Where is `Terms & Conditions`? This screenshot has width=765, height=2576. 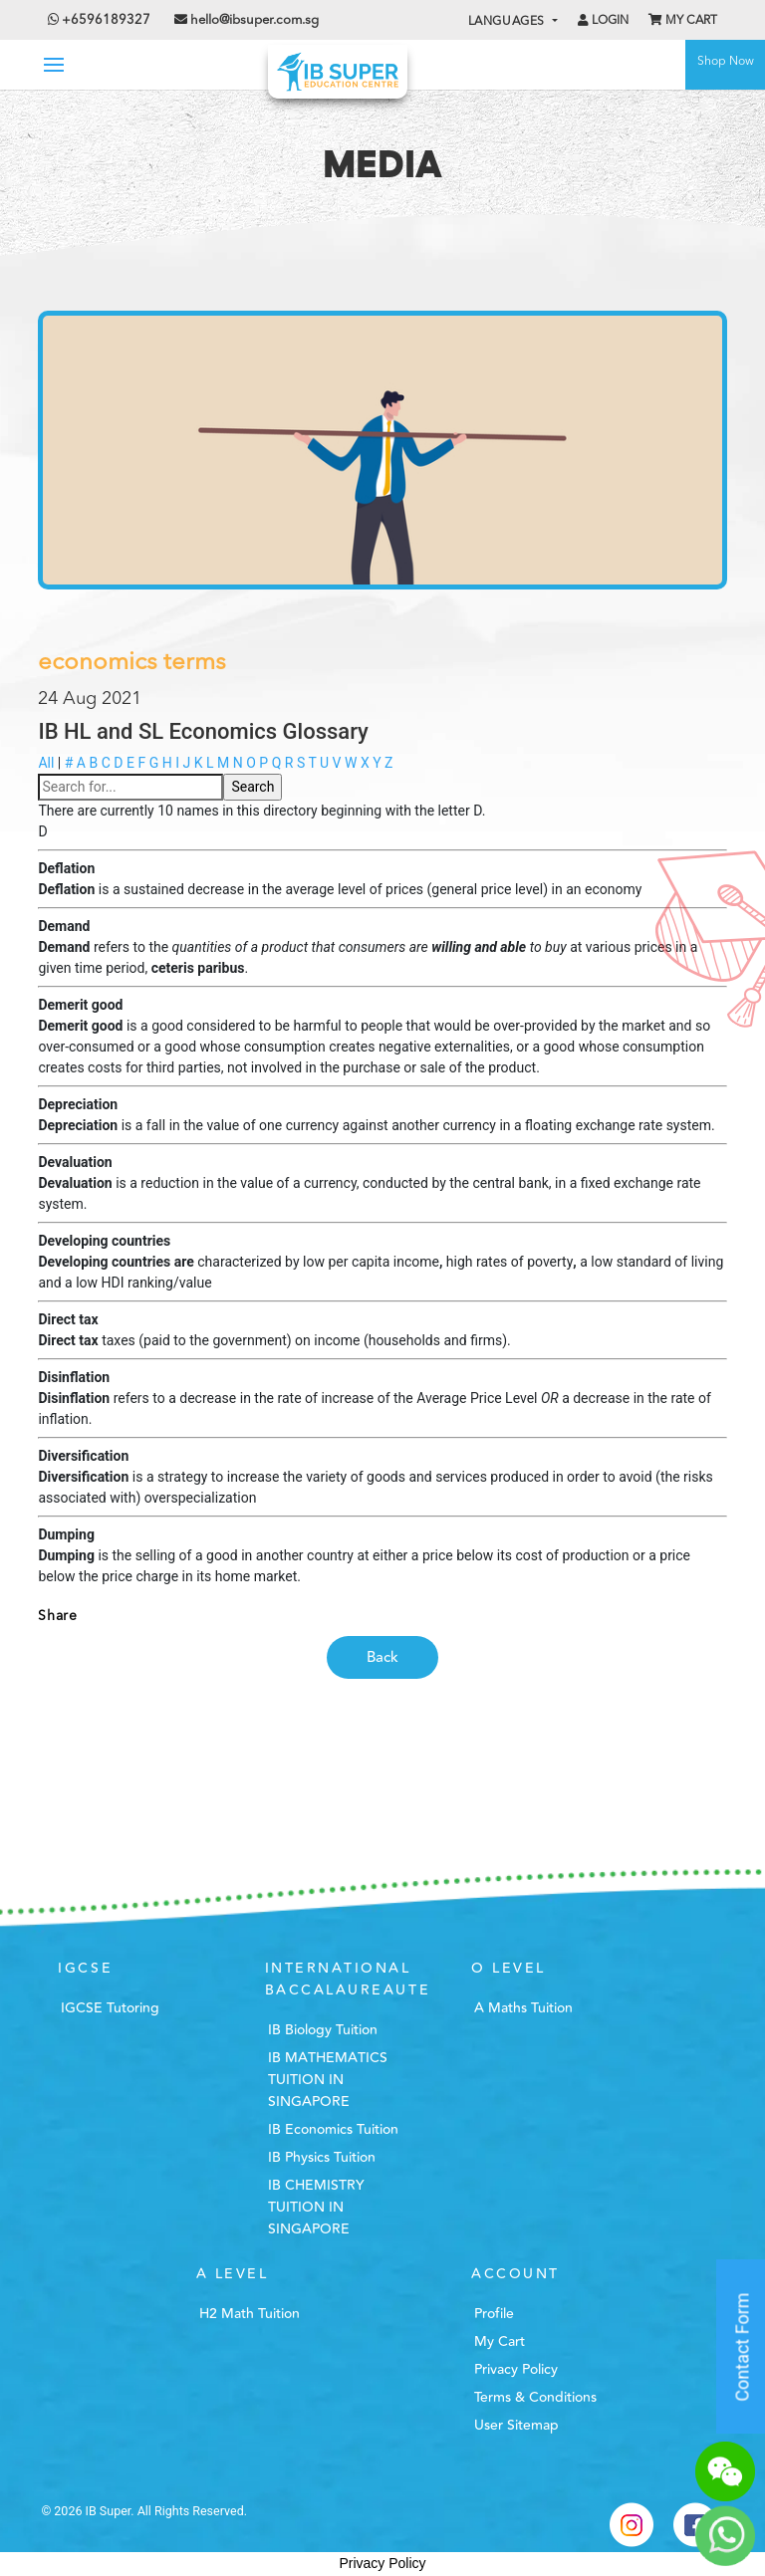 Terms & Conditions is located at coordinates (535, 2398).